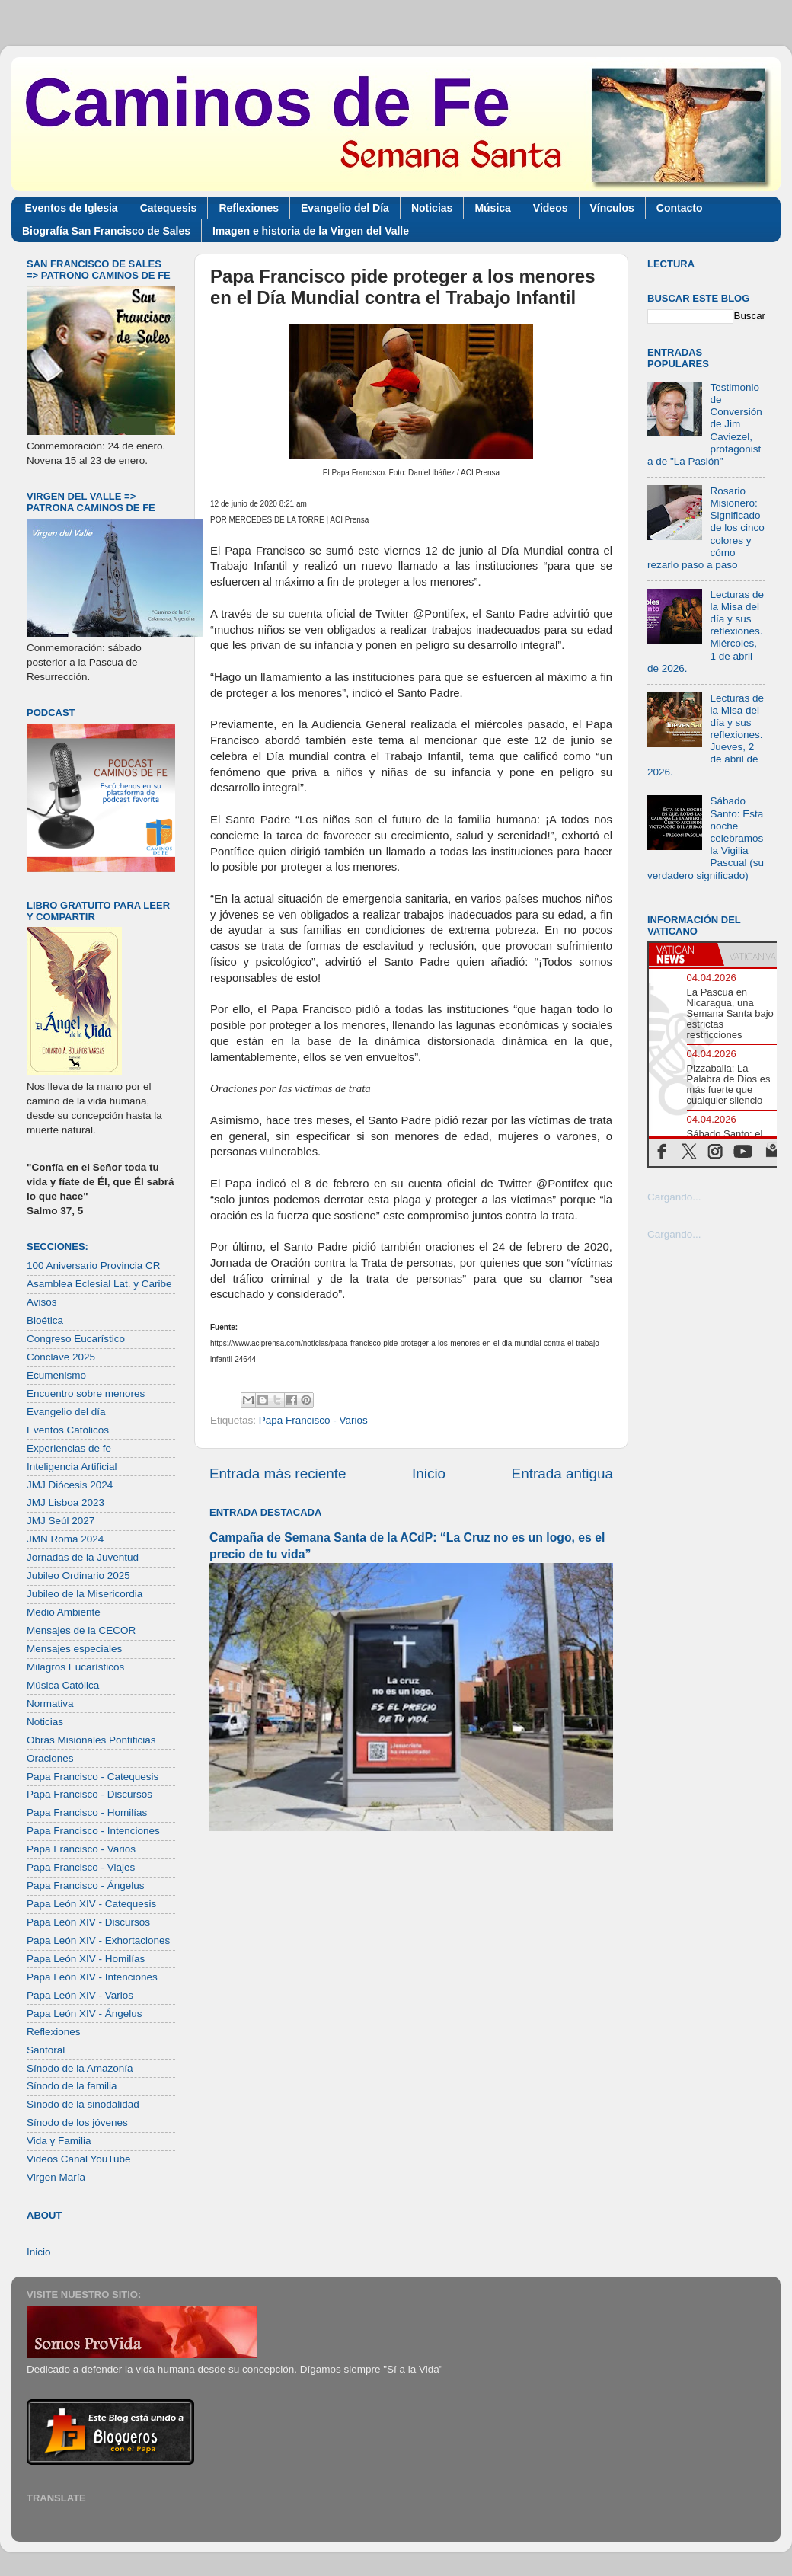 This screenshot has width=792, height=2576. What do you see at coordinates (674, 1197) in the screenshot?
I see `Cargando...` at bounding box center [674, 1197].